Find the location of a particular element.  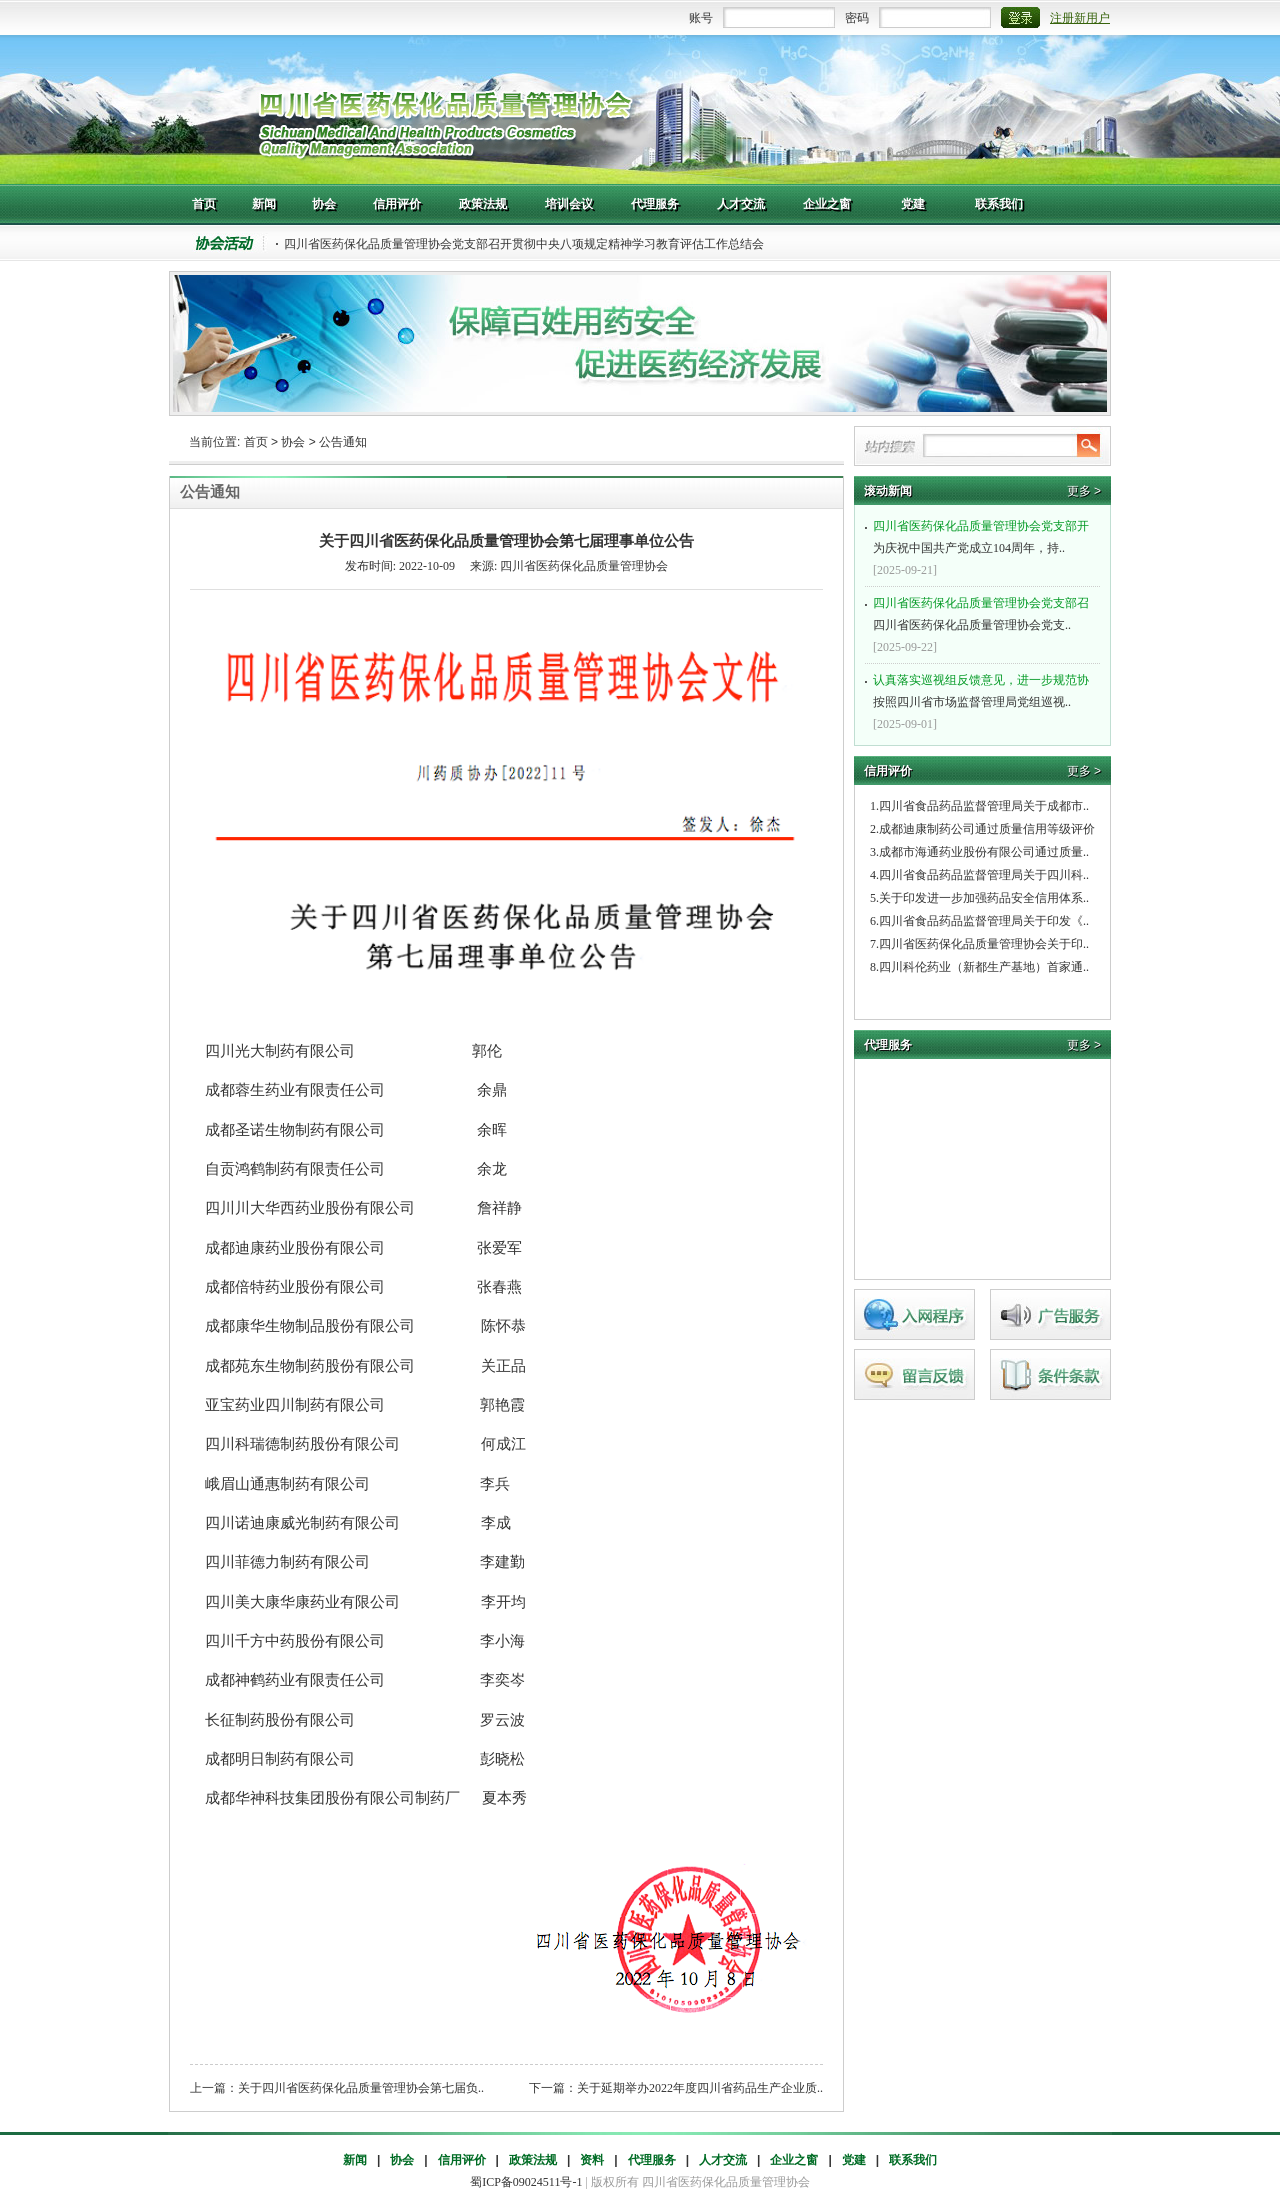

协会 is located at coordinates (293, 442).